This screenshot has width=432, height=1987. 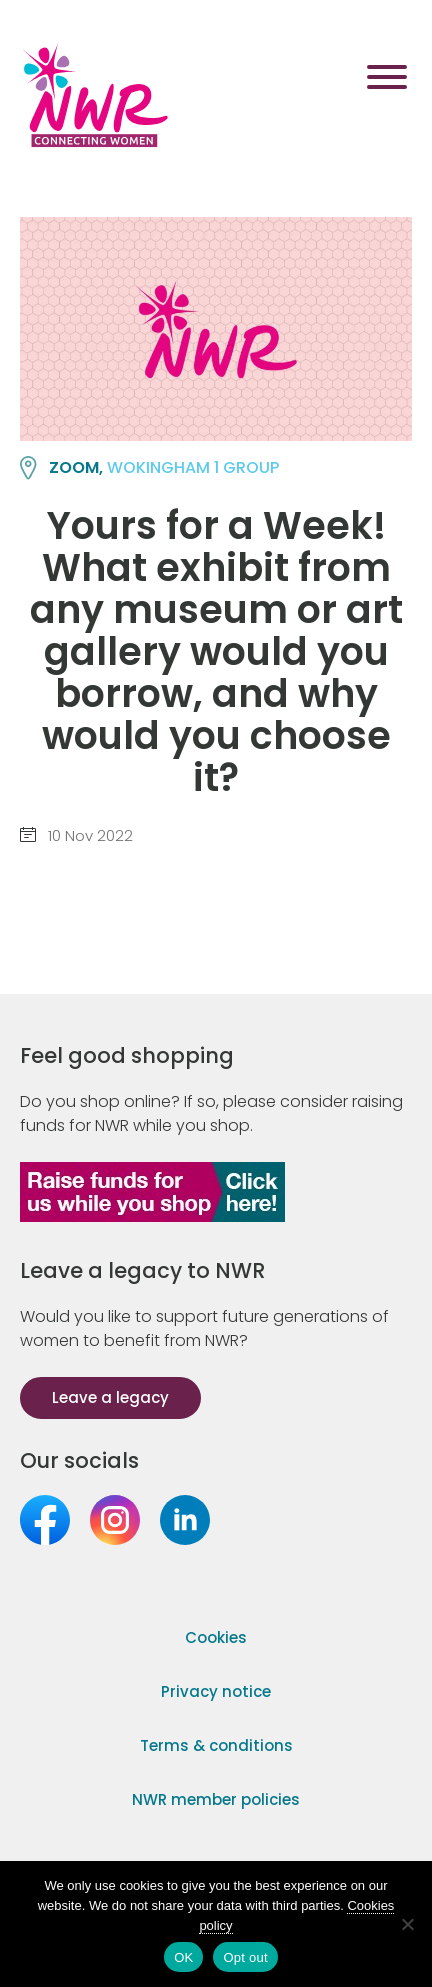 What do you see at coordinates (216, 1691) in the screenshot?
I see `Privacy notice` at bounding box center [216, 1691].